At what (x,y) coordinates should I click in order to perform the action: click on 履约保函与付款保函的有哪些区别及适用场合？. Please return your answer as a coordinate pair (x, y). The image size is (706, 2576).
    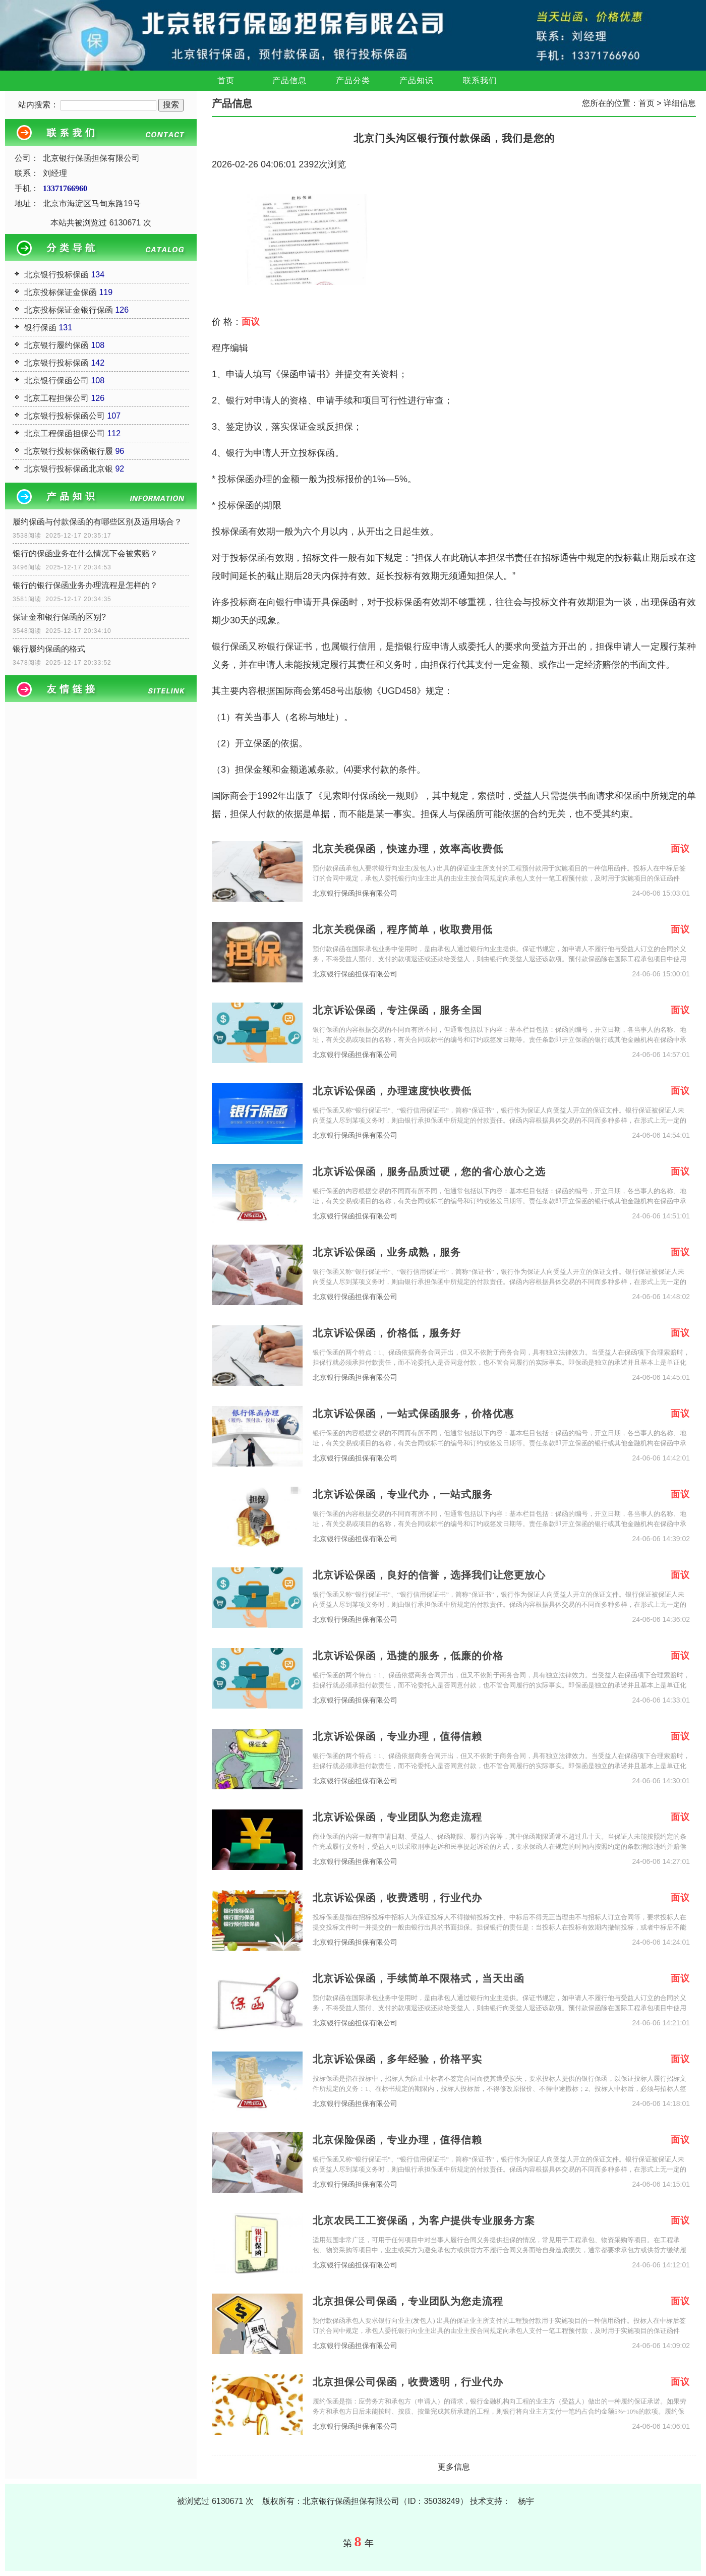
    Looking at the image, I should click on (97, 521).